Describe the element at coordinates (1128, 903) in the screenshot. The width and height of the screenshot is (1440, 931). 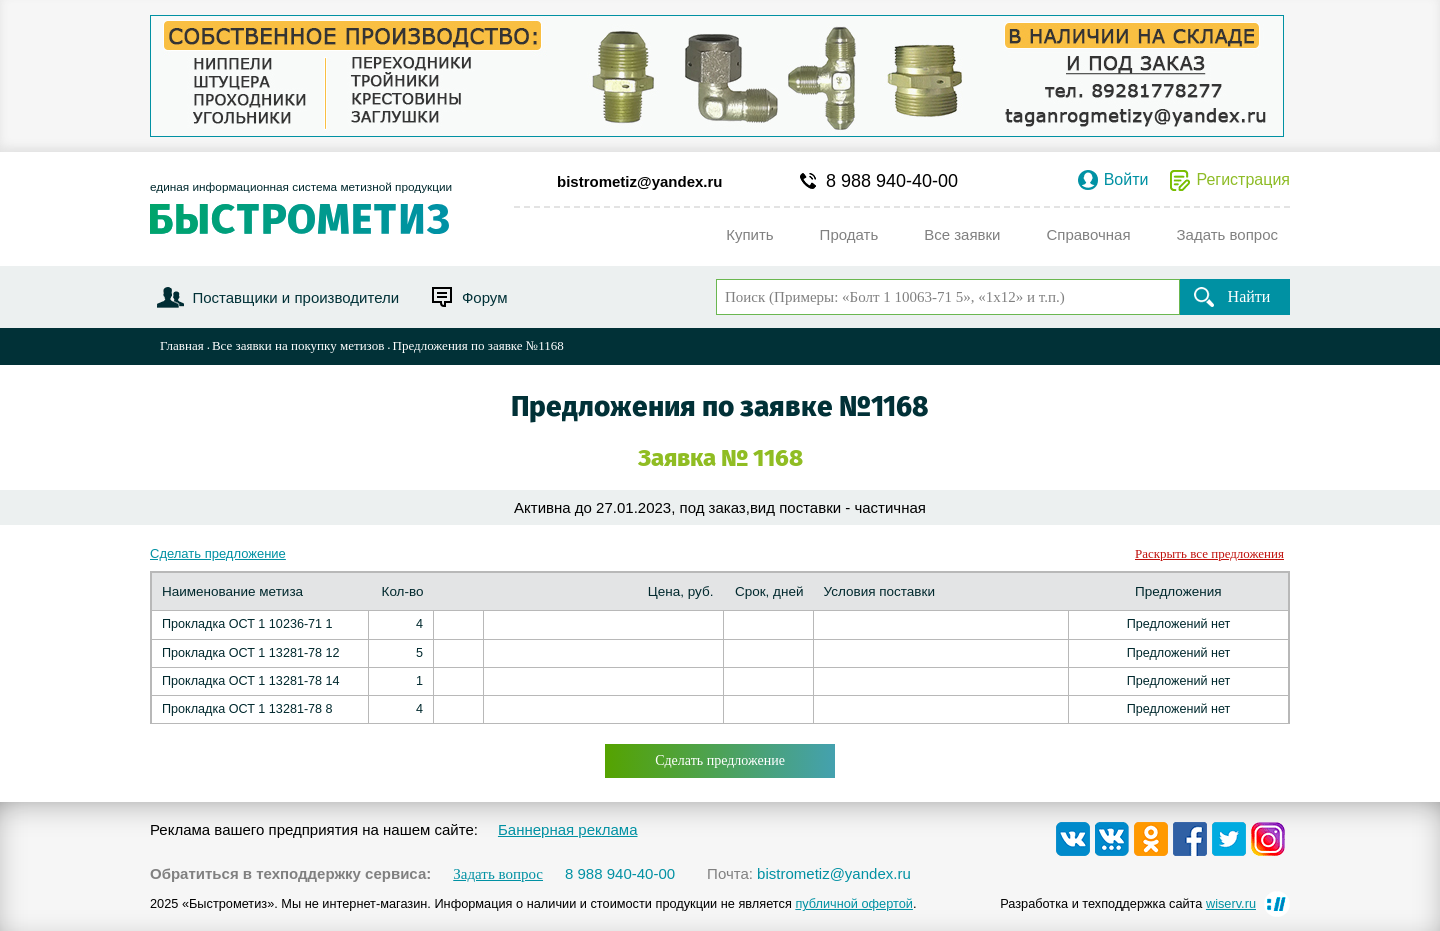
I see `Разработка и техподдержка сайта` at that location.